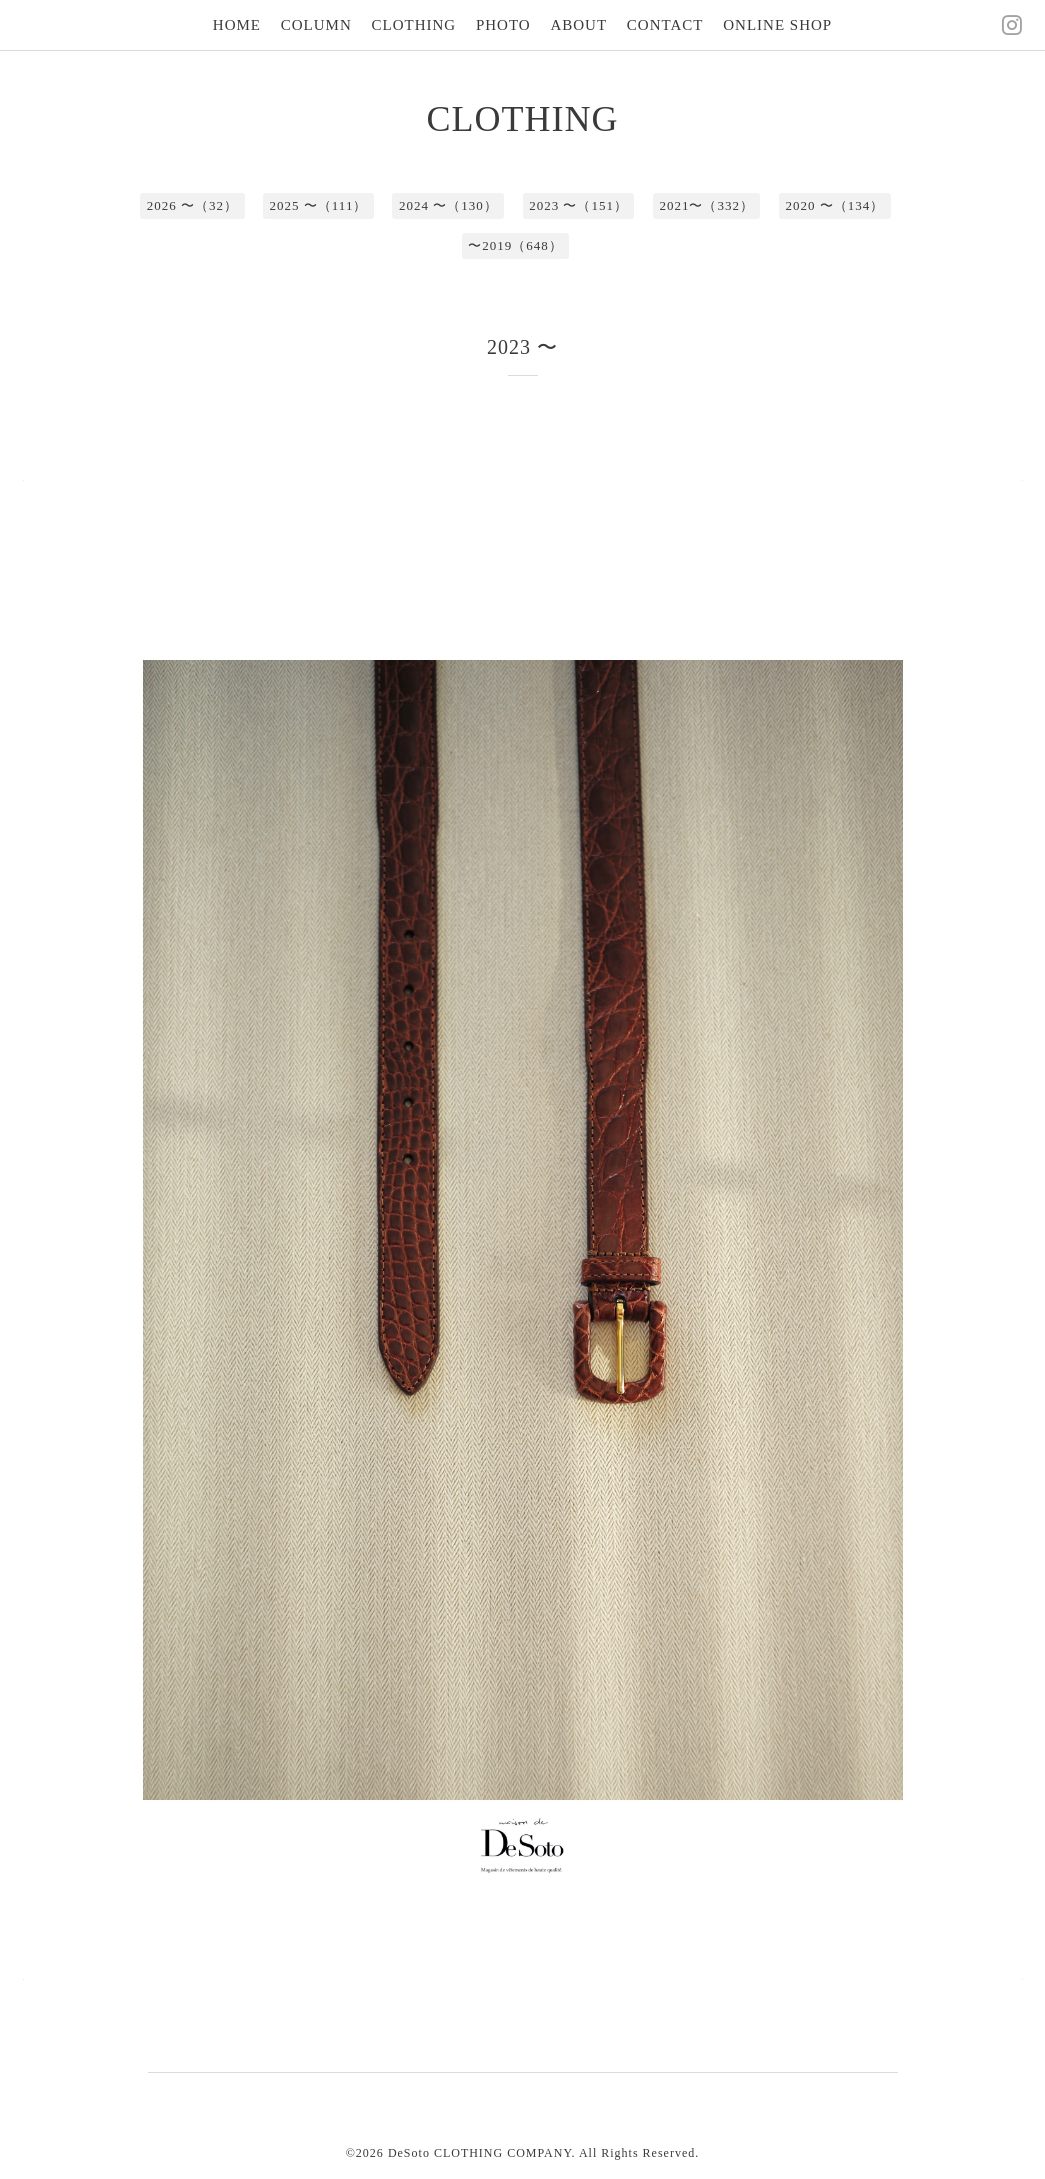 This screenshot has width=1045, height=2179. I want to click on 〜2019（648）, so click(515, 245).